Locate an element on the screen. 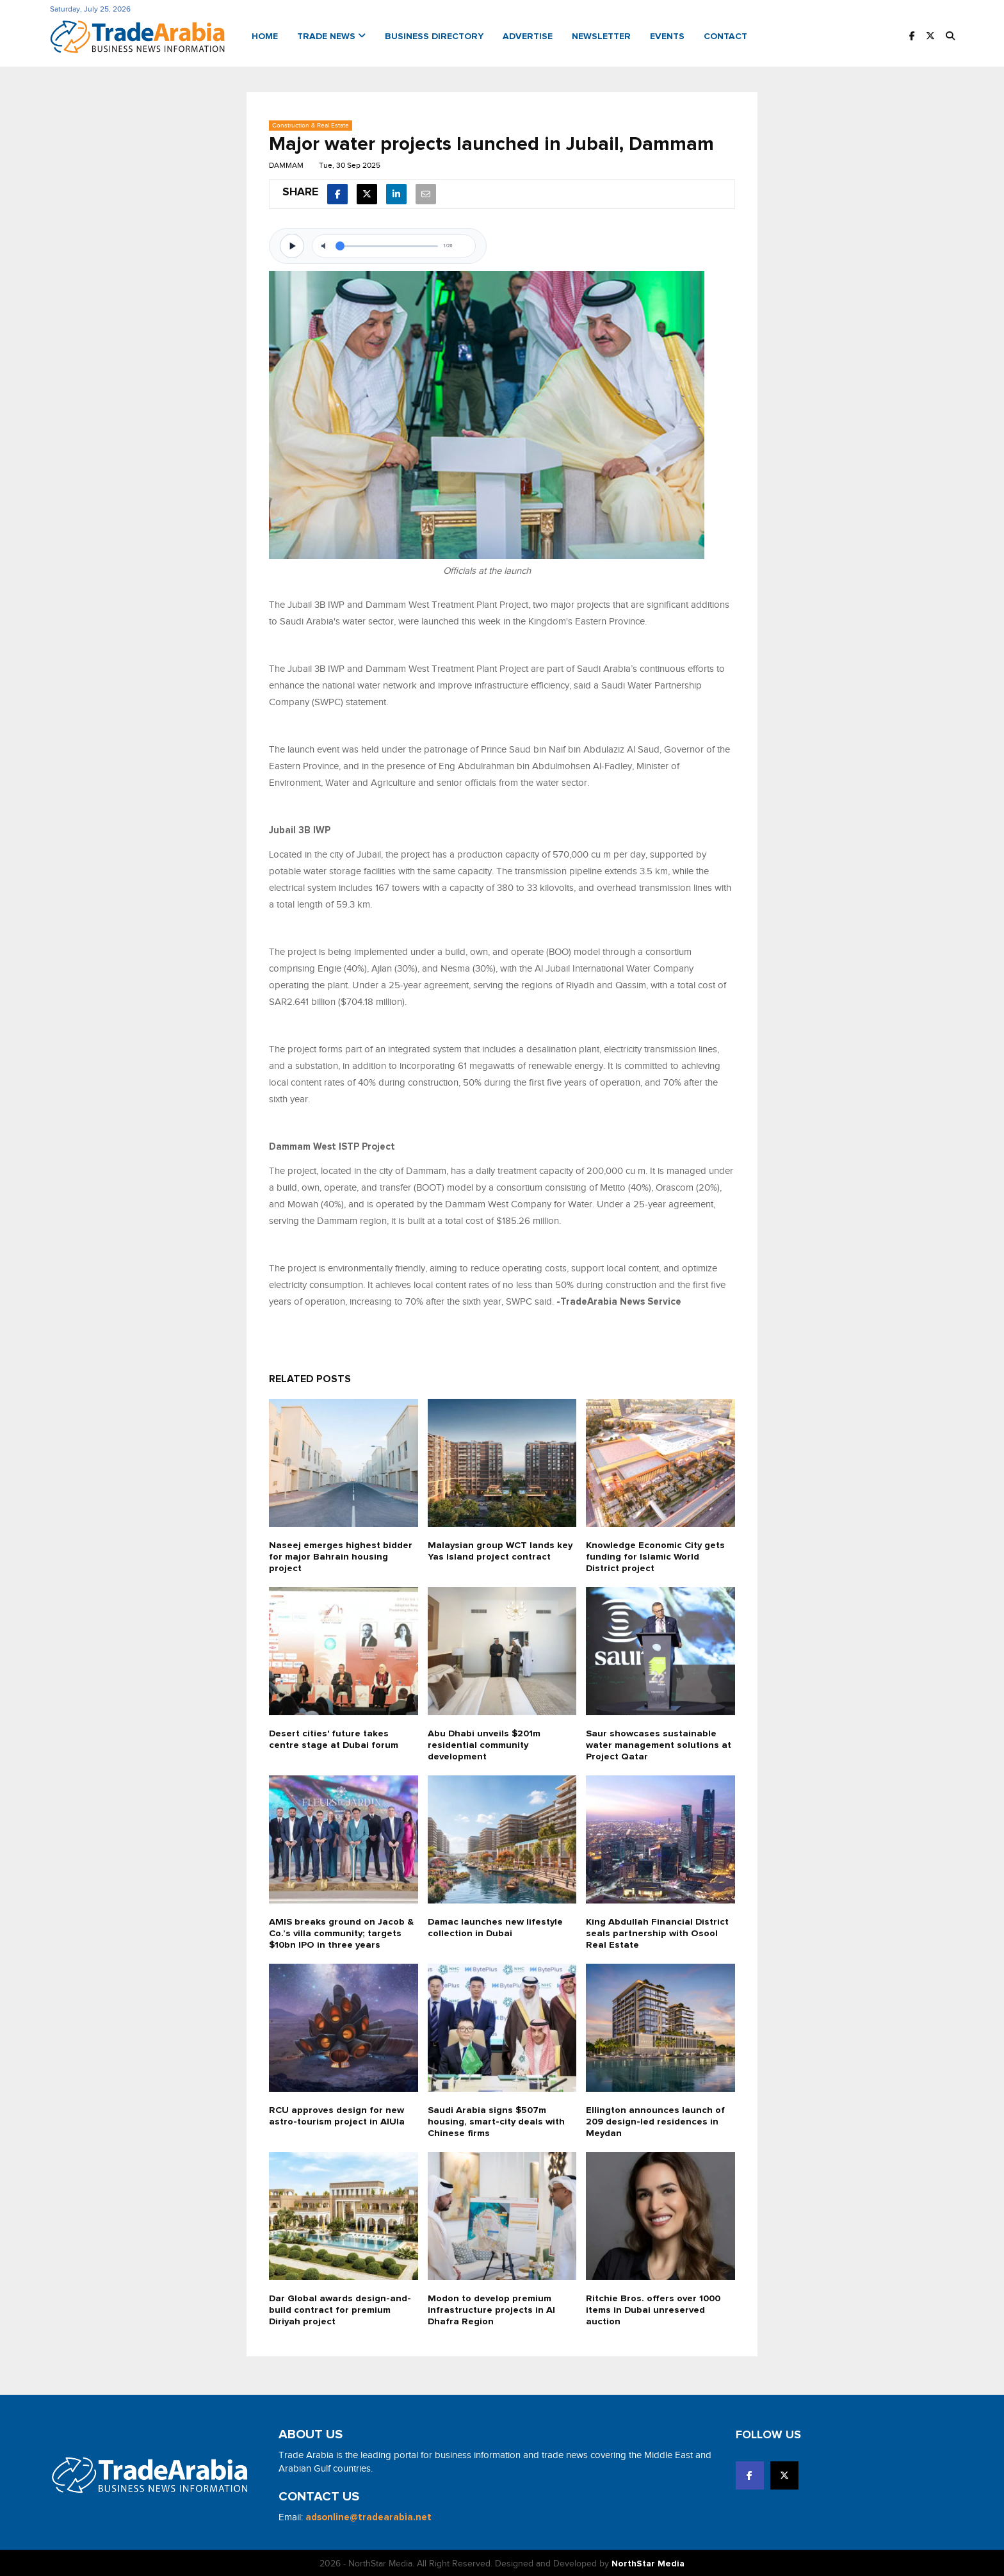  Modon to develop premium infrastructure projects in Al Dhafra Region is located at coordinates (492, 2308).